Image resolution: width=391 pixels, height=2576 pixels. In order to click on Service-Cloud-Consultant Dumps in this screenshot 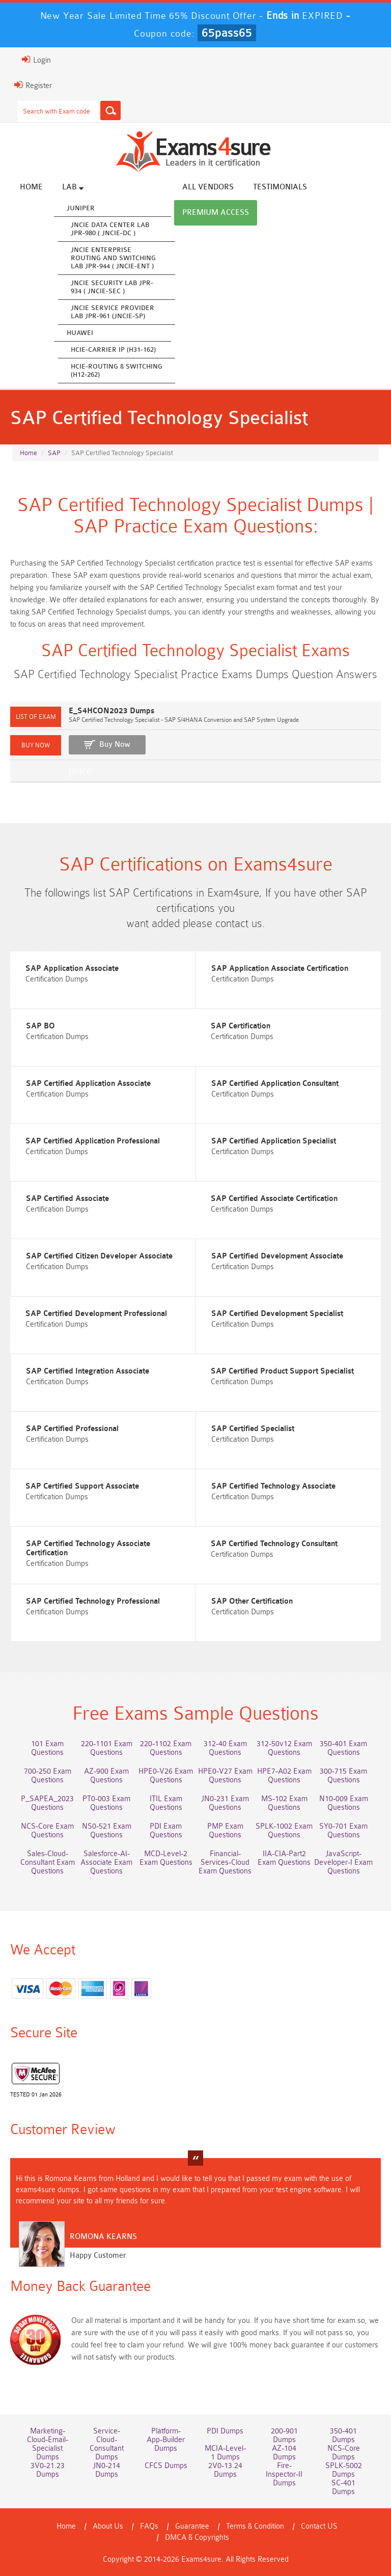, I will do `click(107, 2444)`.